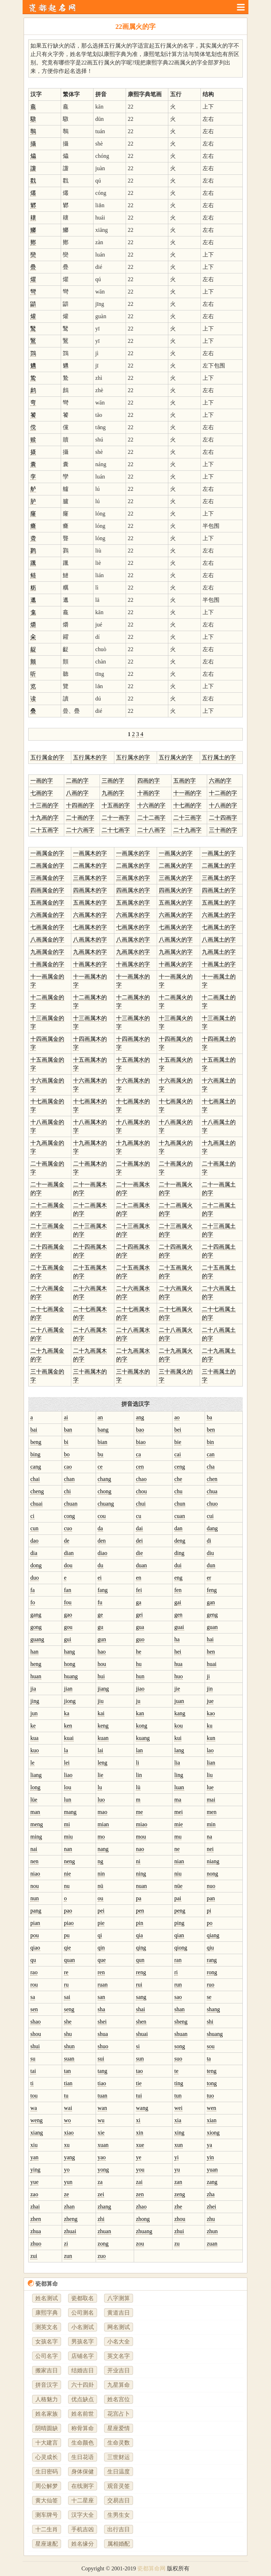 The width and height of the screenshot is (271, 2576). What do you see at coordinates (179, 1467) in the screenshot?
I see `ceng` at bounding box center [179, 1467].